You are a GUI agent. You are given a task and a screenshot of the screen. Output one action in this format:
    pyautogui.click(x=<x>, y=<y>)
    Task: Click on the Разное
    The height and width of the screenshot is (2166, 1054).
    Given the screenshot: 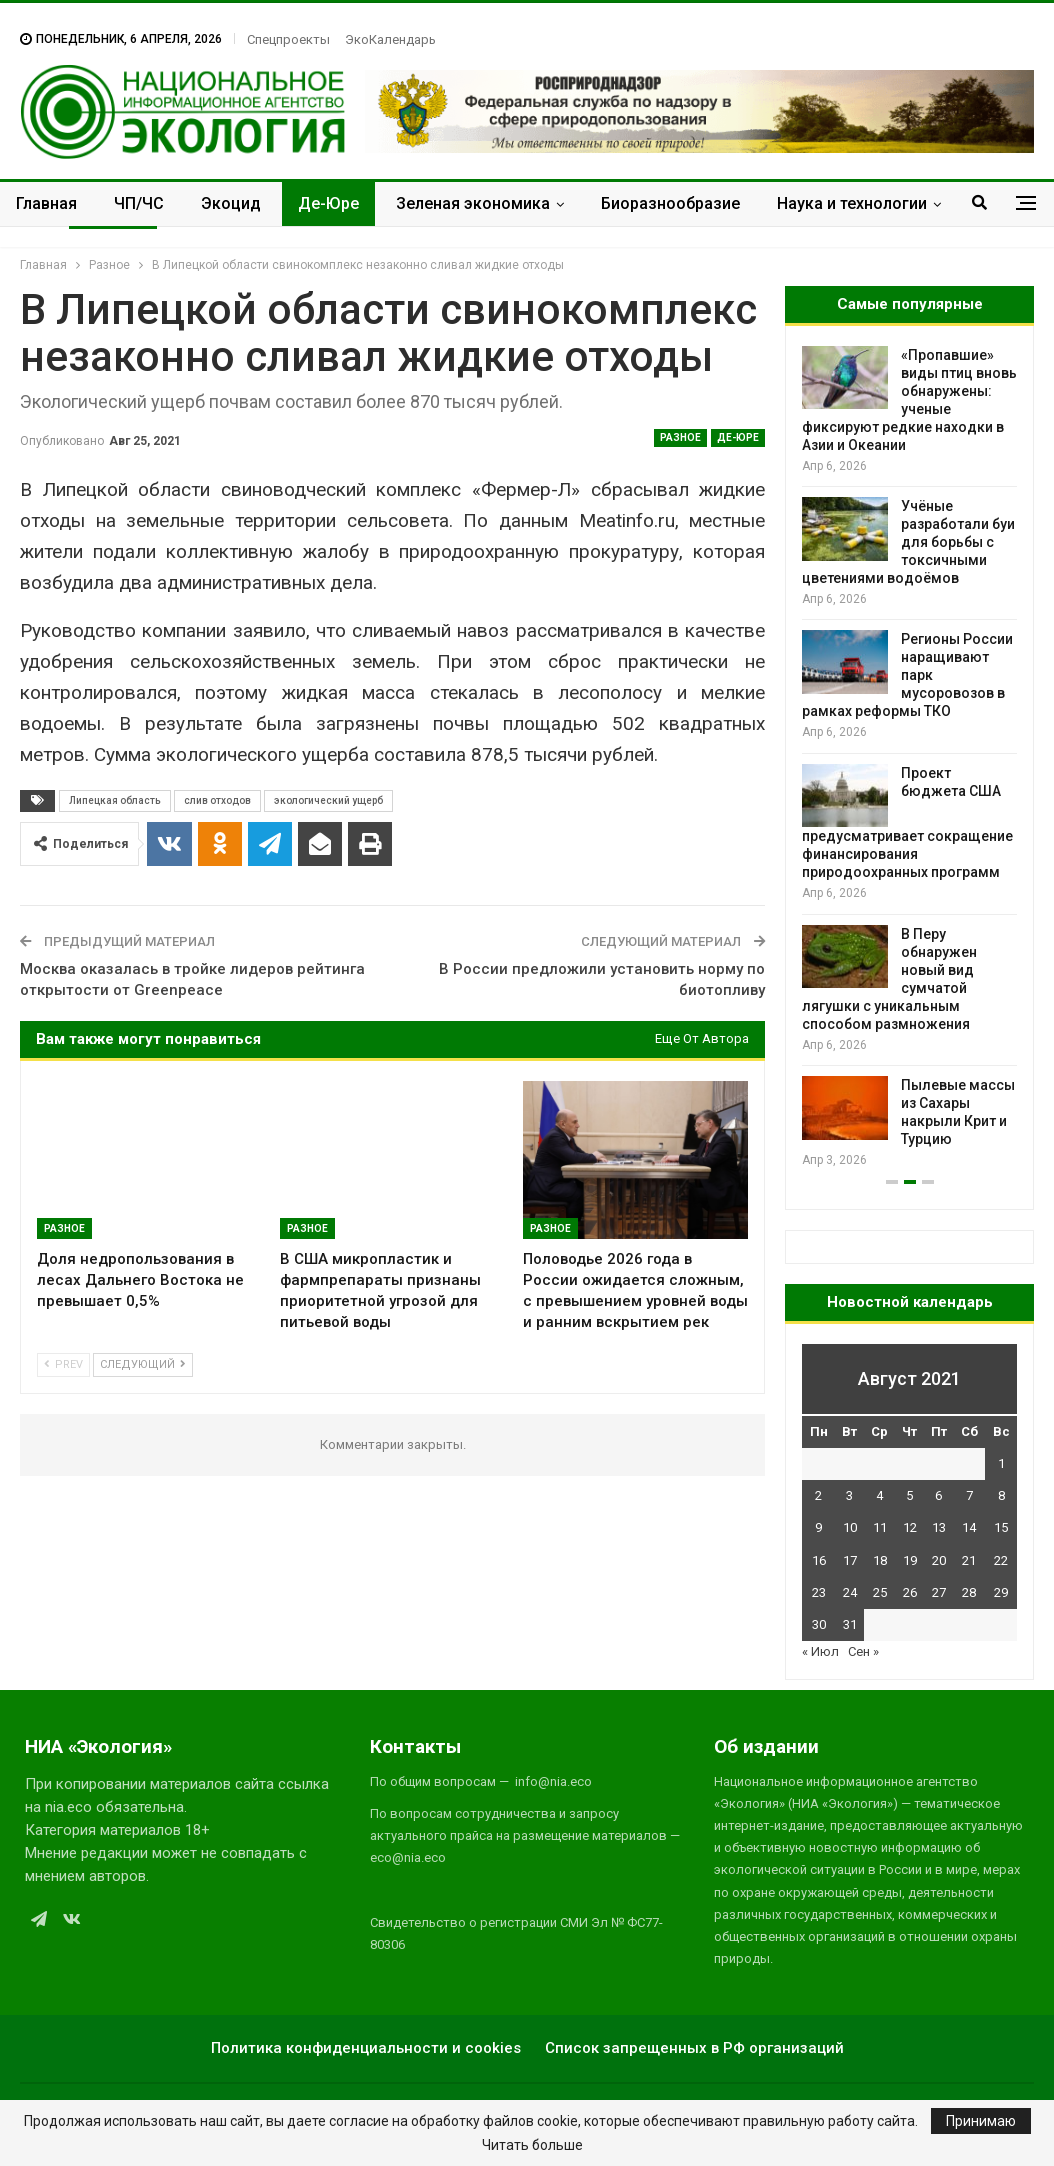 What is the action you would take?
    pyautogui.click(x=680, y=437)
    